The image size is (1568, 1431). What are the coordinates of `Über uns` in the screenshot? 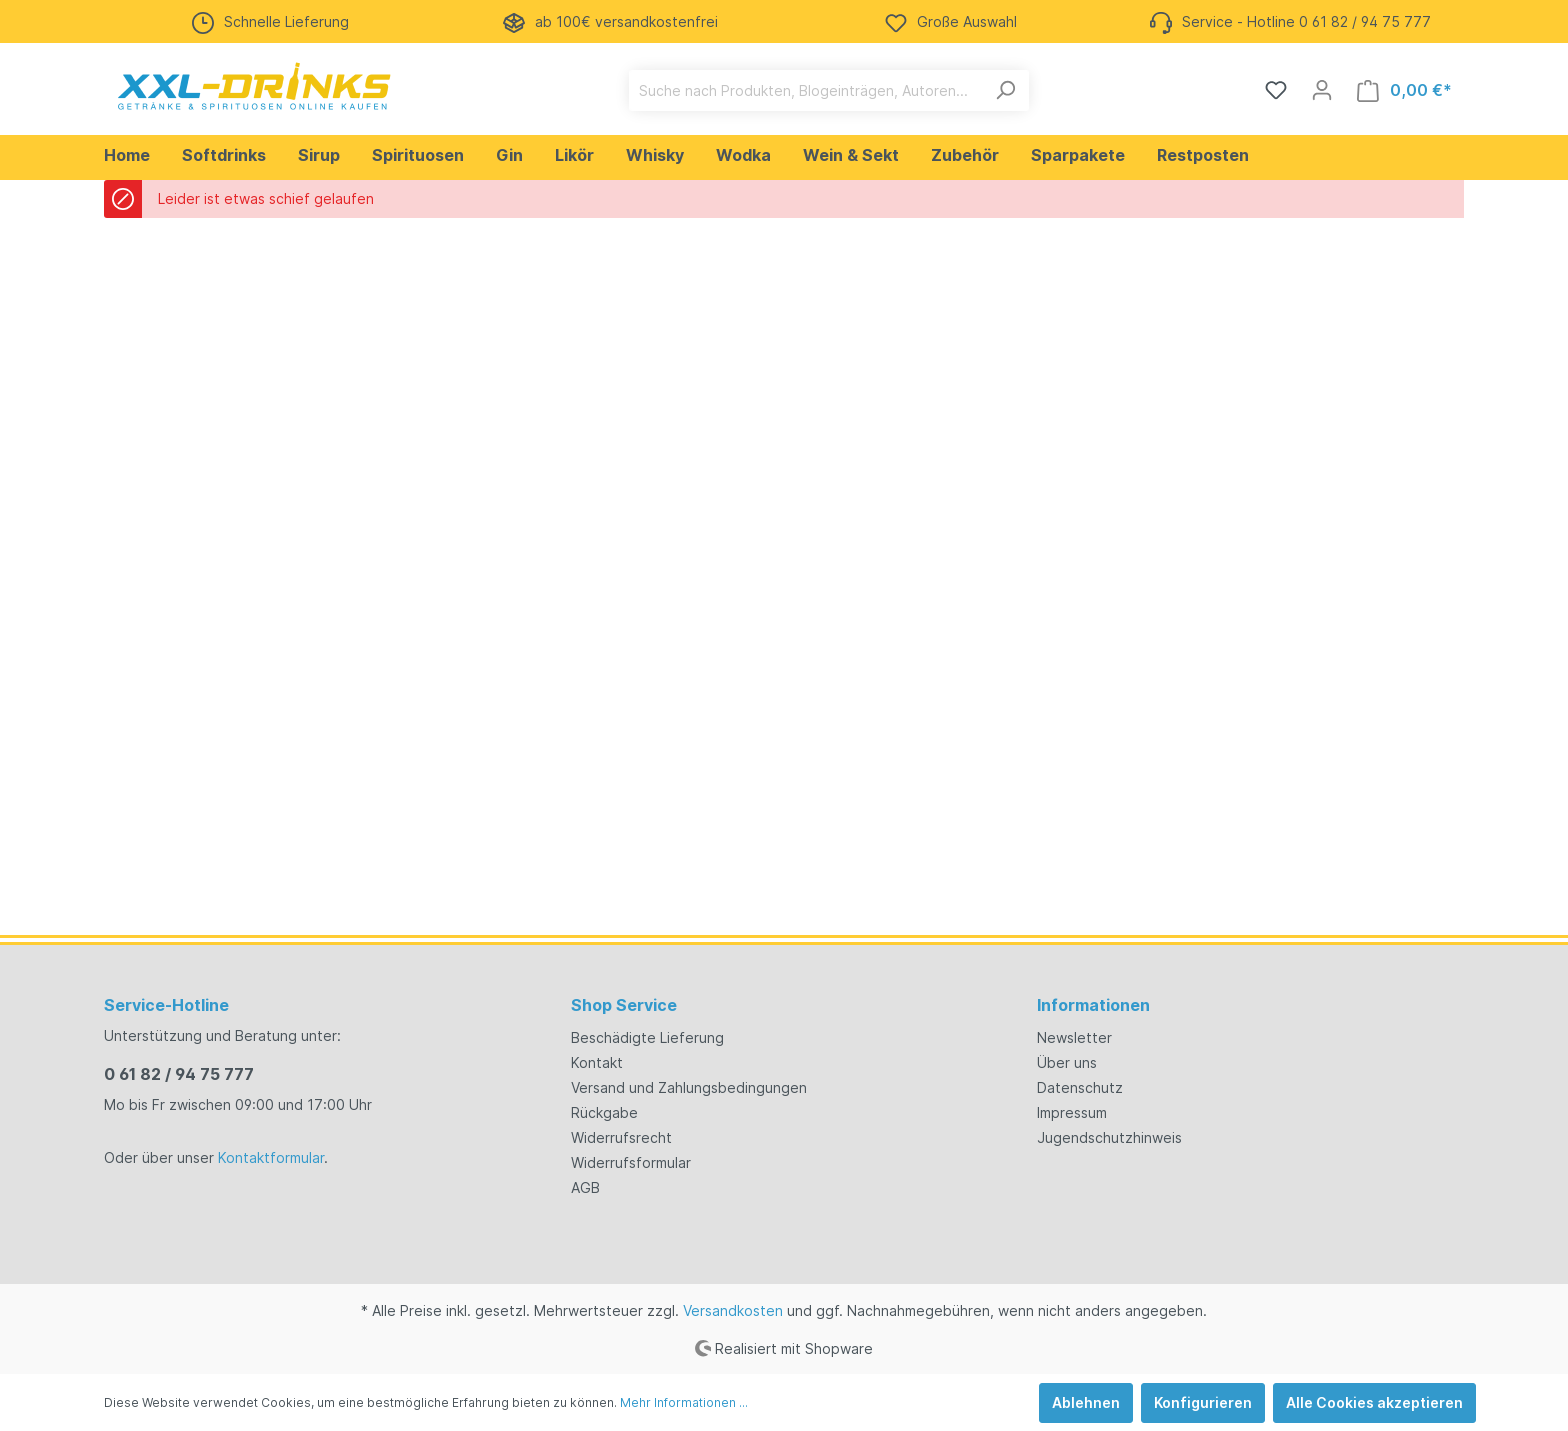 It's located at (1067, 1062).